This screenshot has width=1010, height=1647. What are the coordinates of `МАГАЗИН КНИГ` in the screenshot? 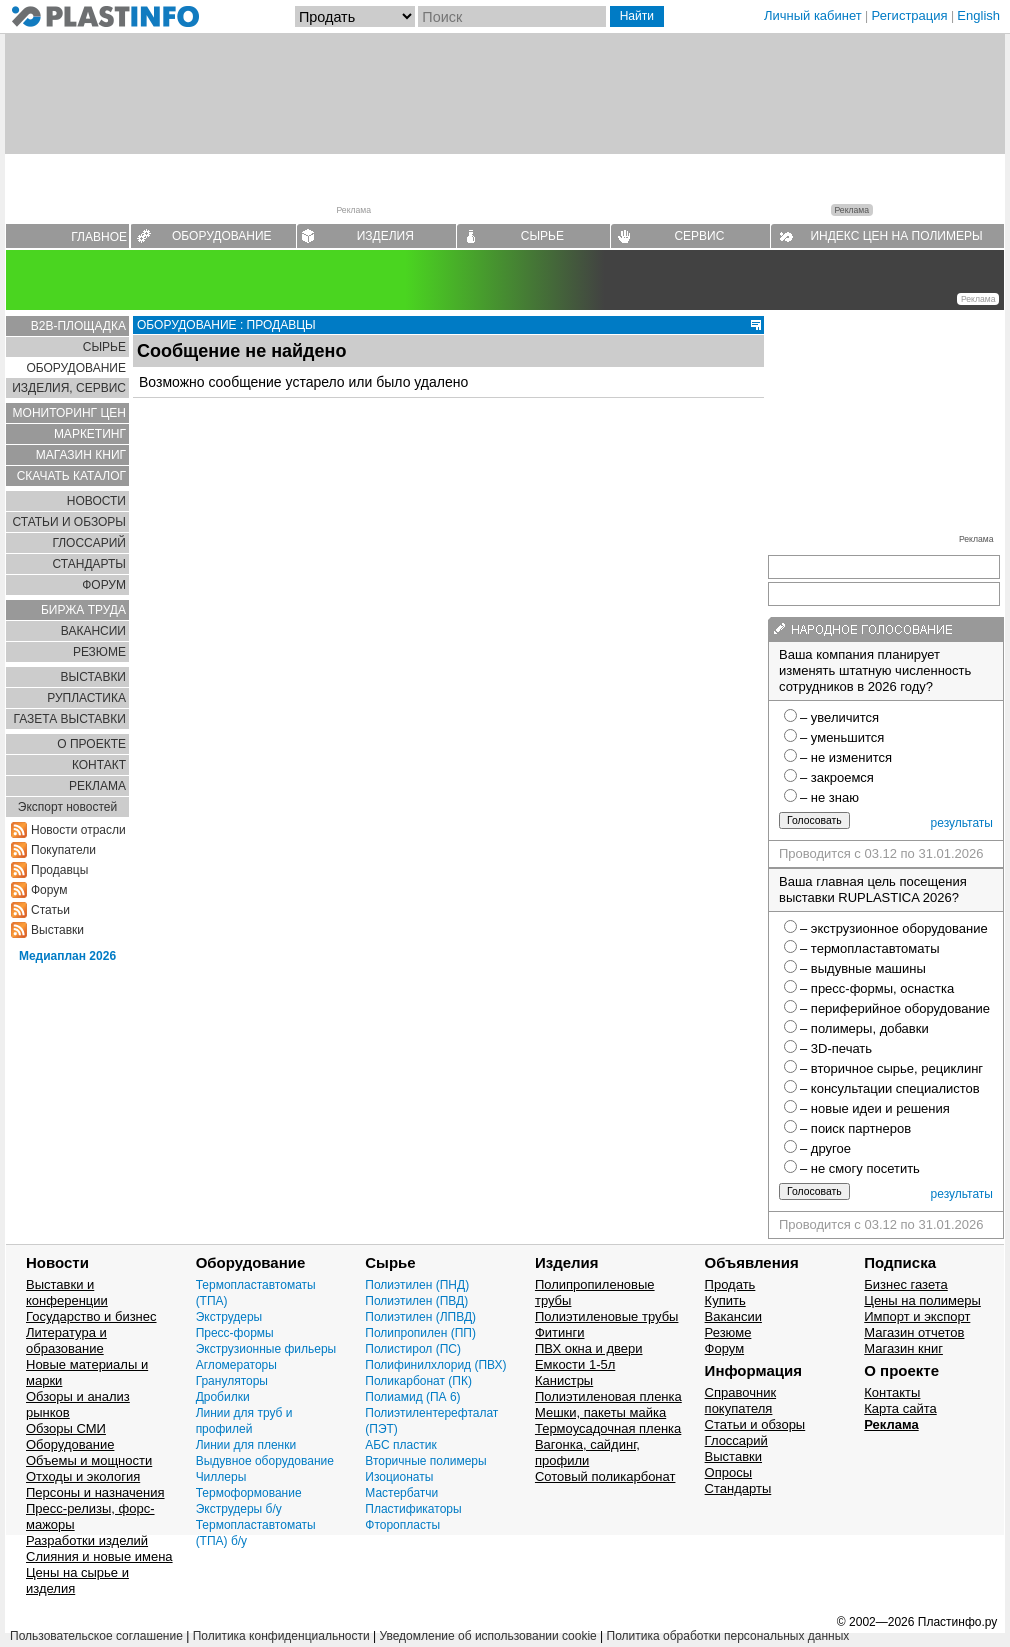 It's located at (81, 455).